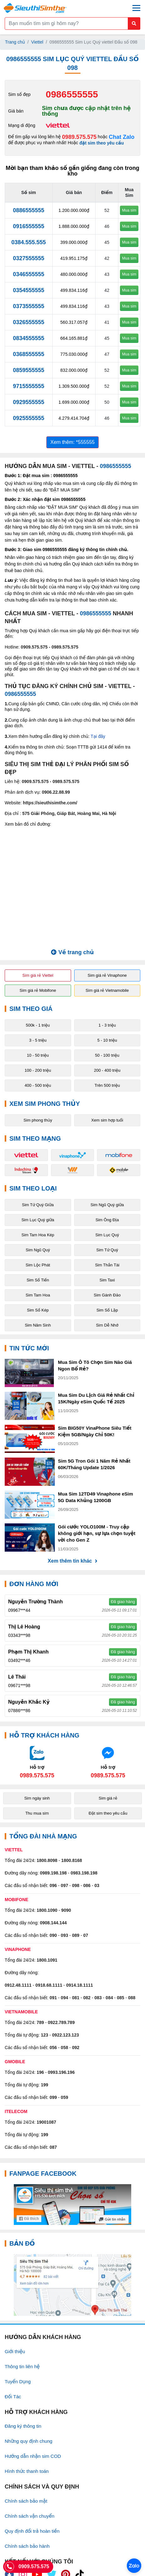  I want to click on Sim giá rẻ Viettel [button], so click(37, 975).